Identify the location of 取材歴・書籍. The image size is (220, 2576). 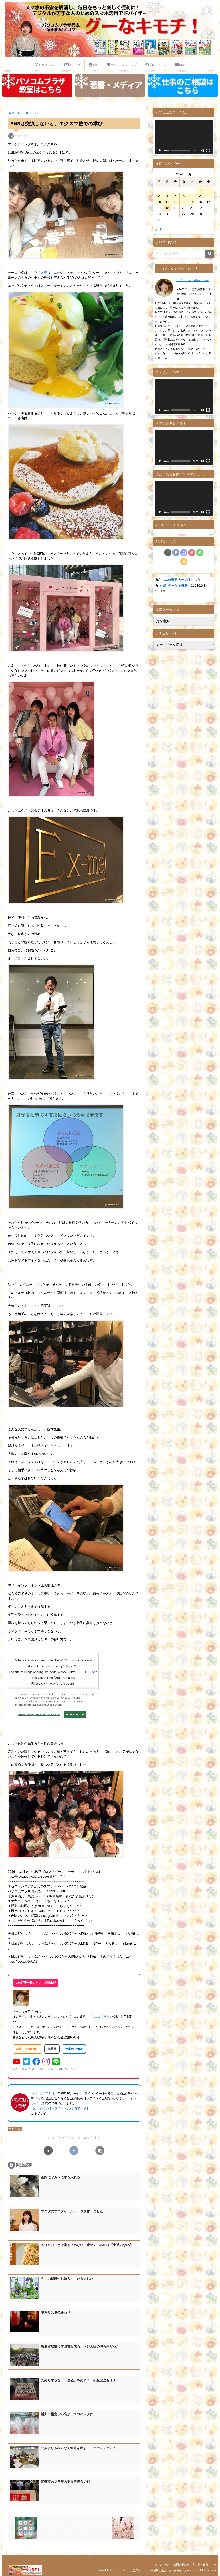
(200, 2564).